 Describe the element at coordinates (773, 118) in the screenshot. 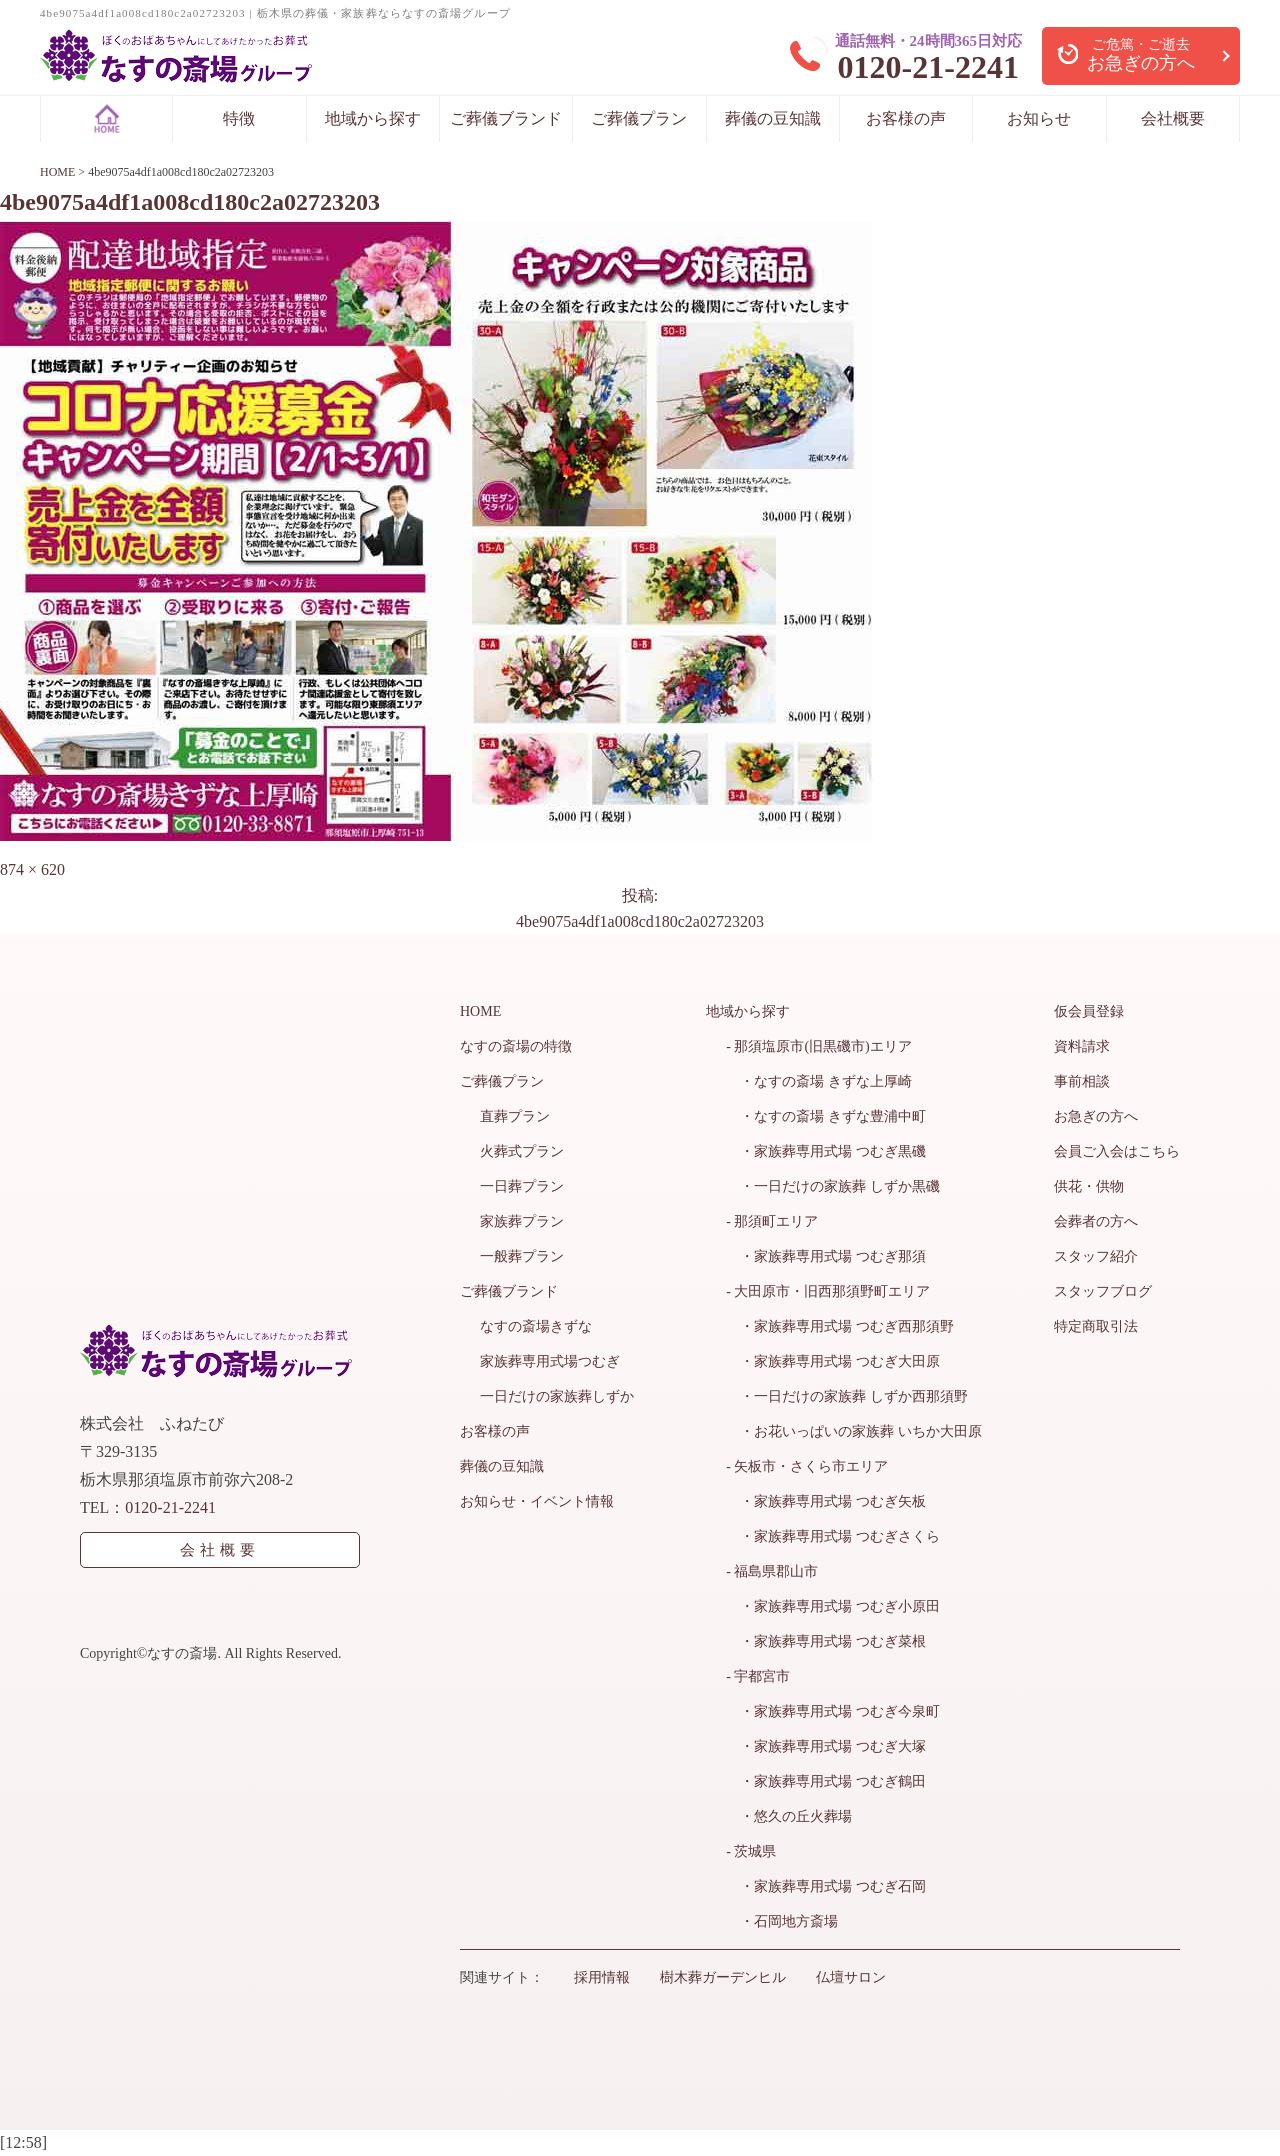

I see `葬儀の豆知識` at that location.